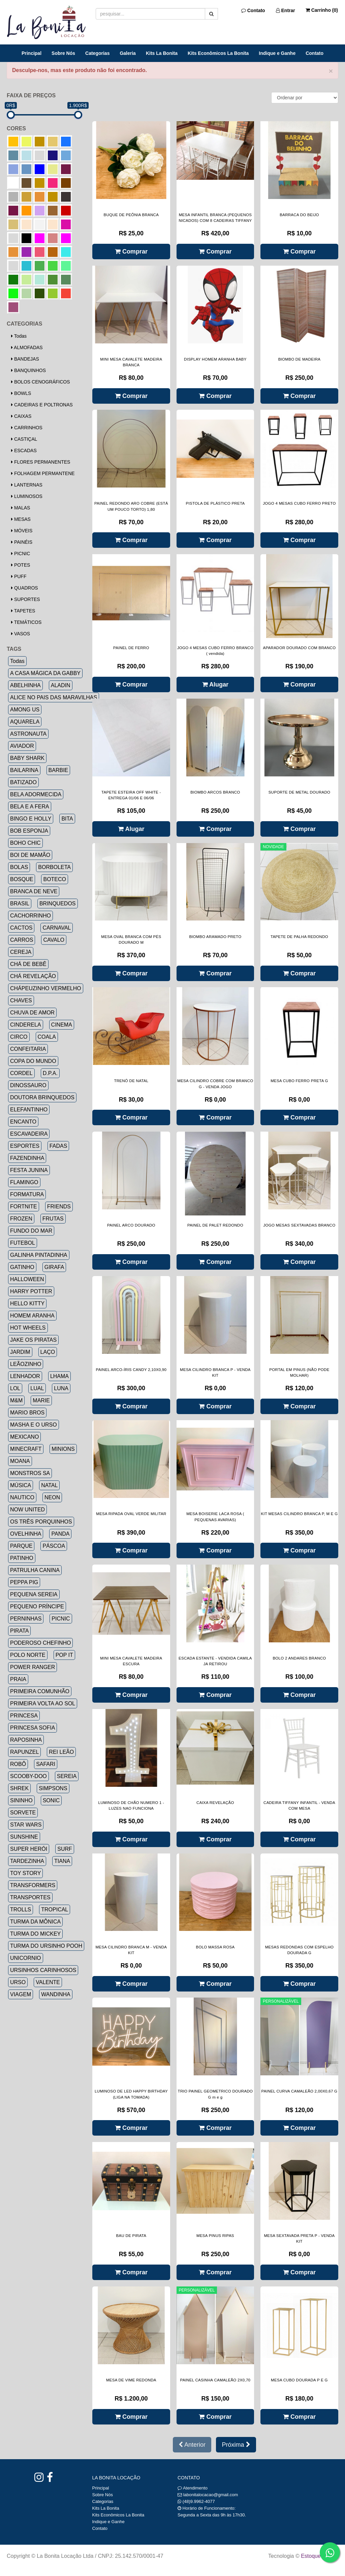  Describe the element at coordinates (18, 1982) in the screenshot. I see `URSO` at that location.